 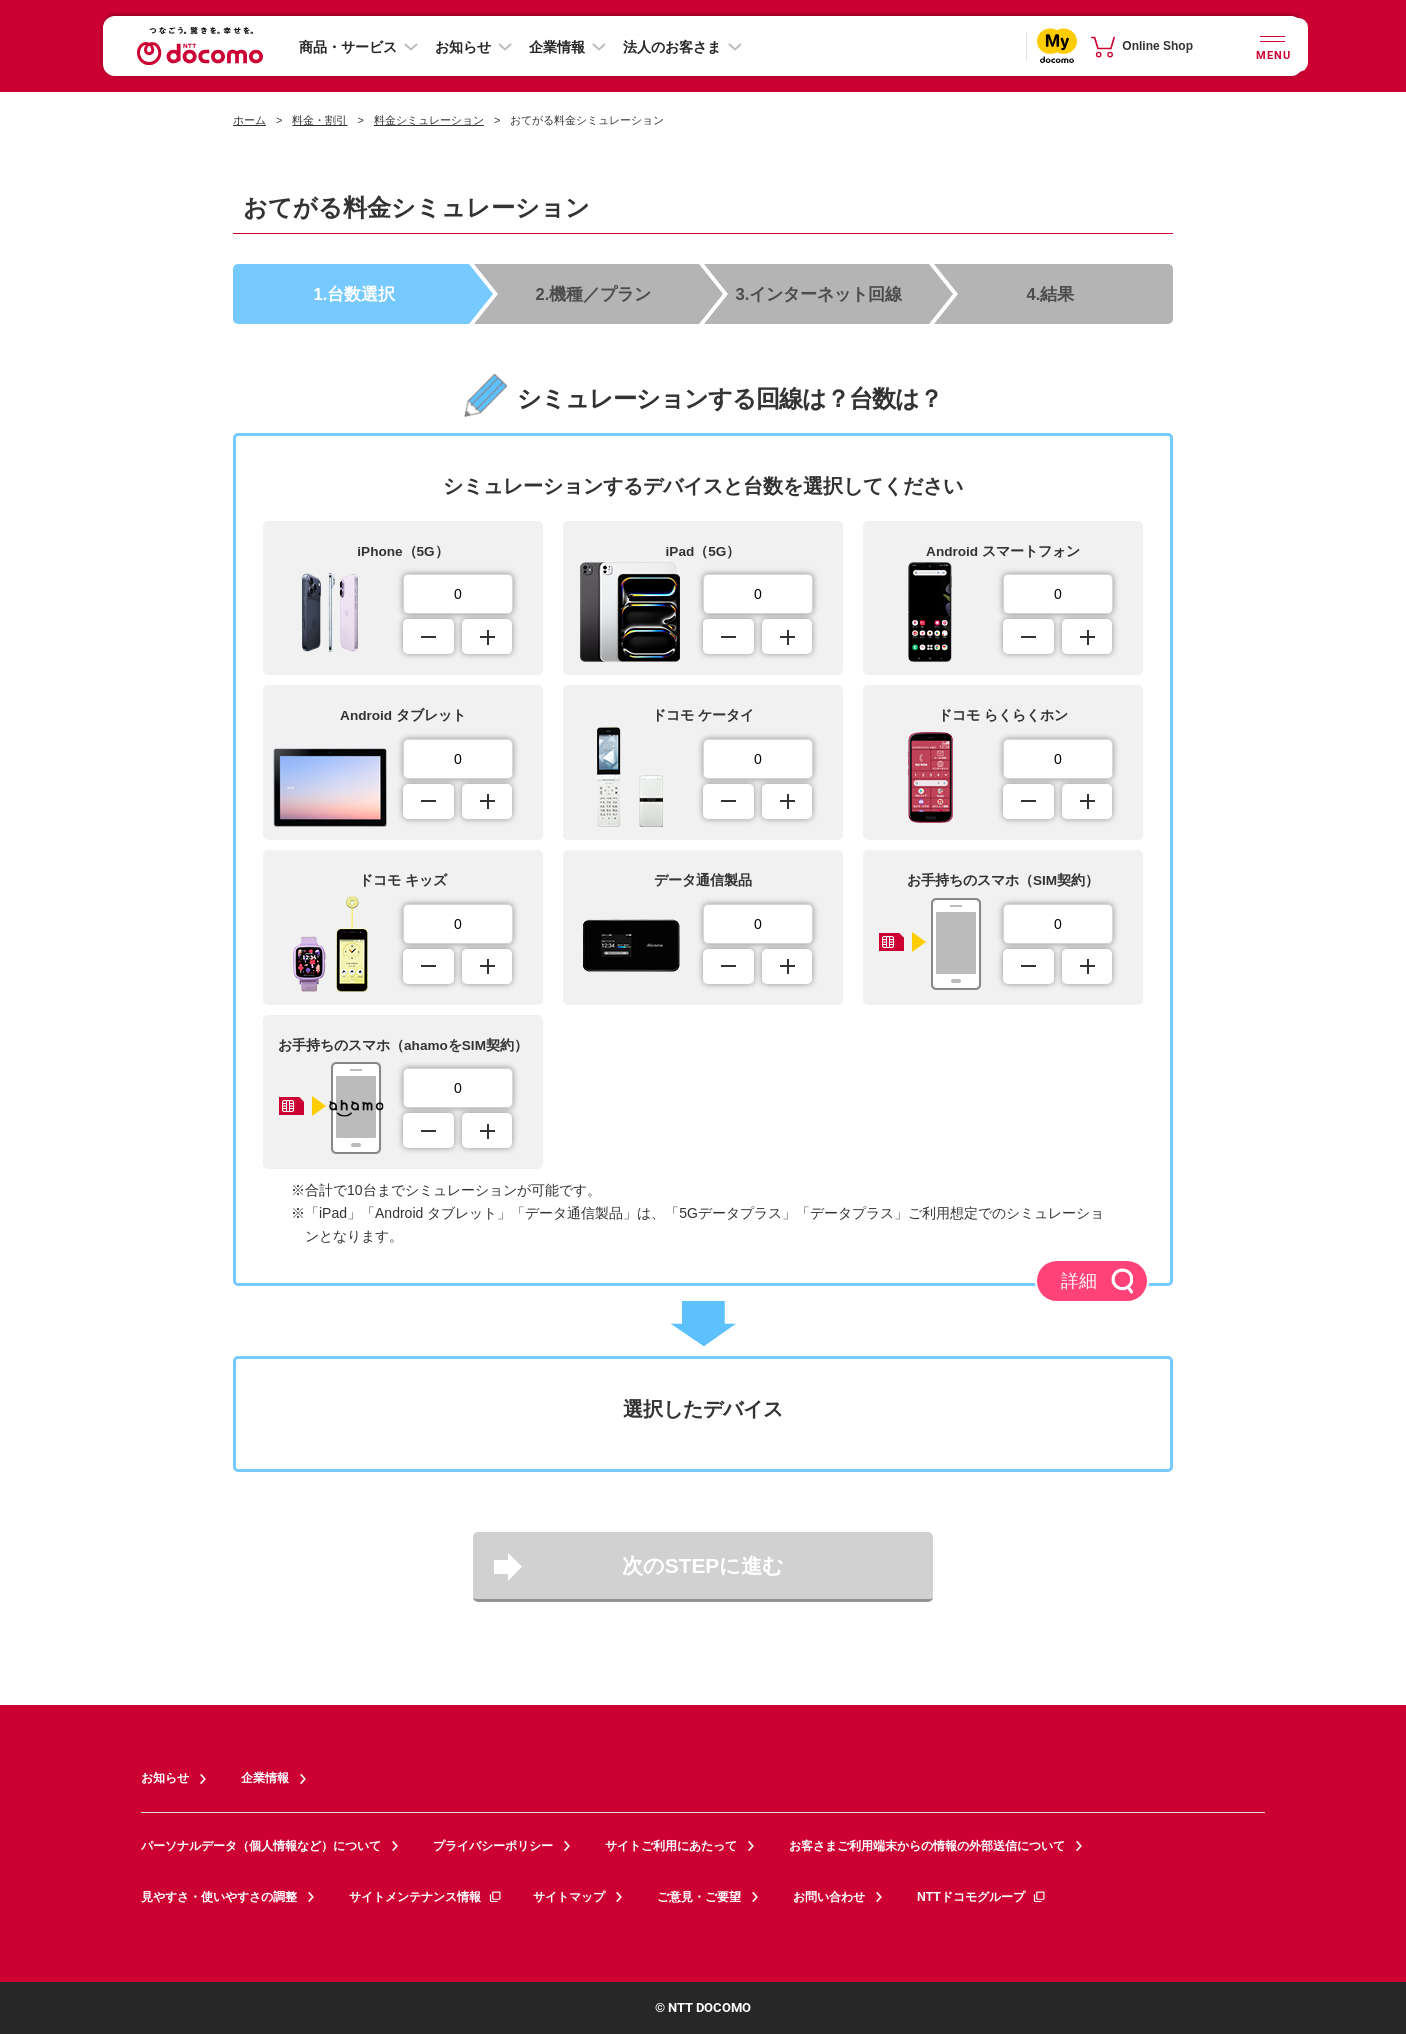 I want to click on ご意見・ご要望, so click(x=699, y=1895).